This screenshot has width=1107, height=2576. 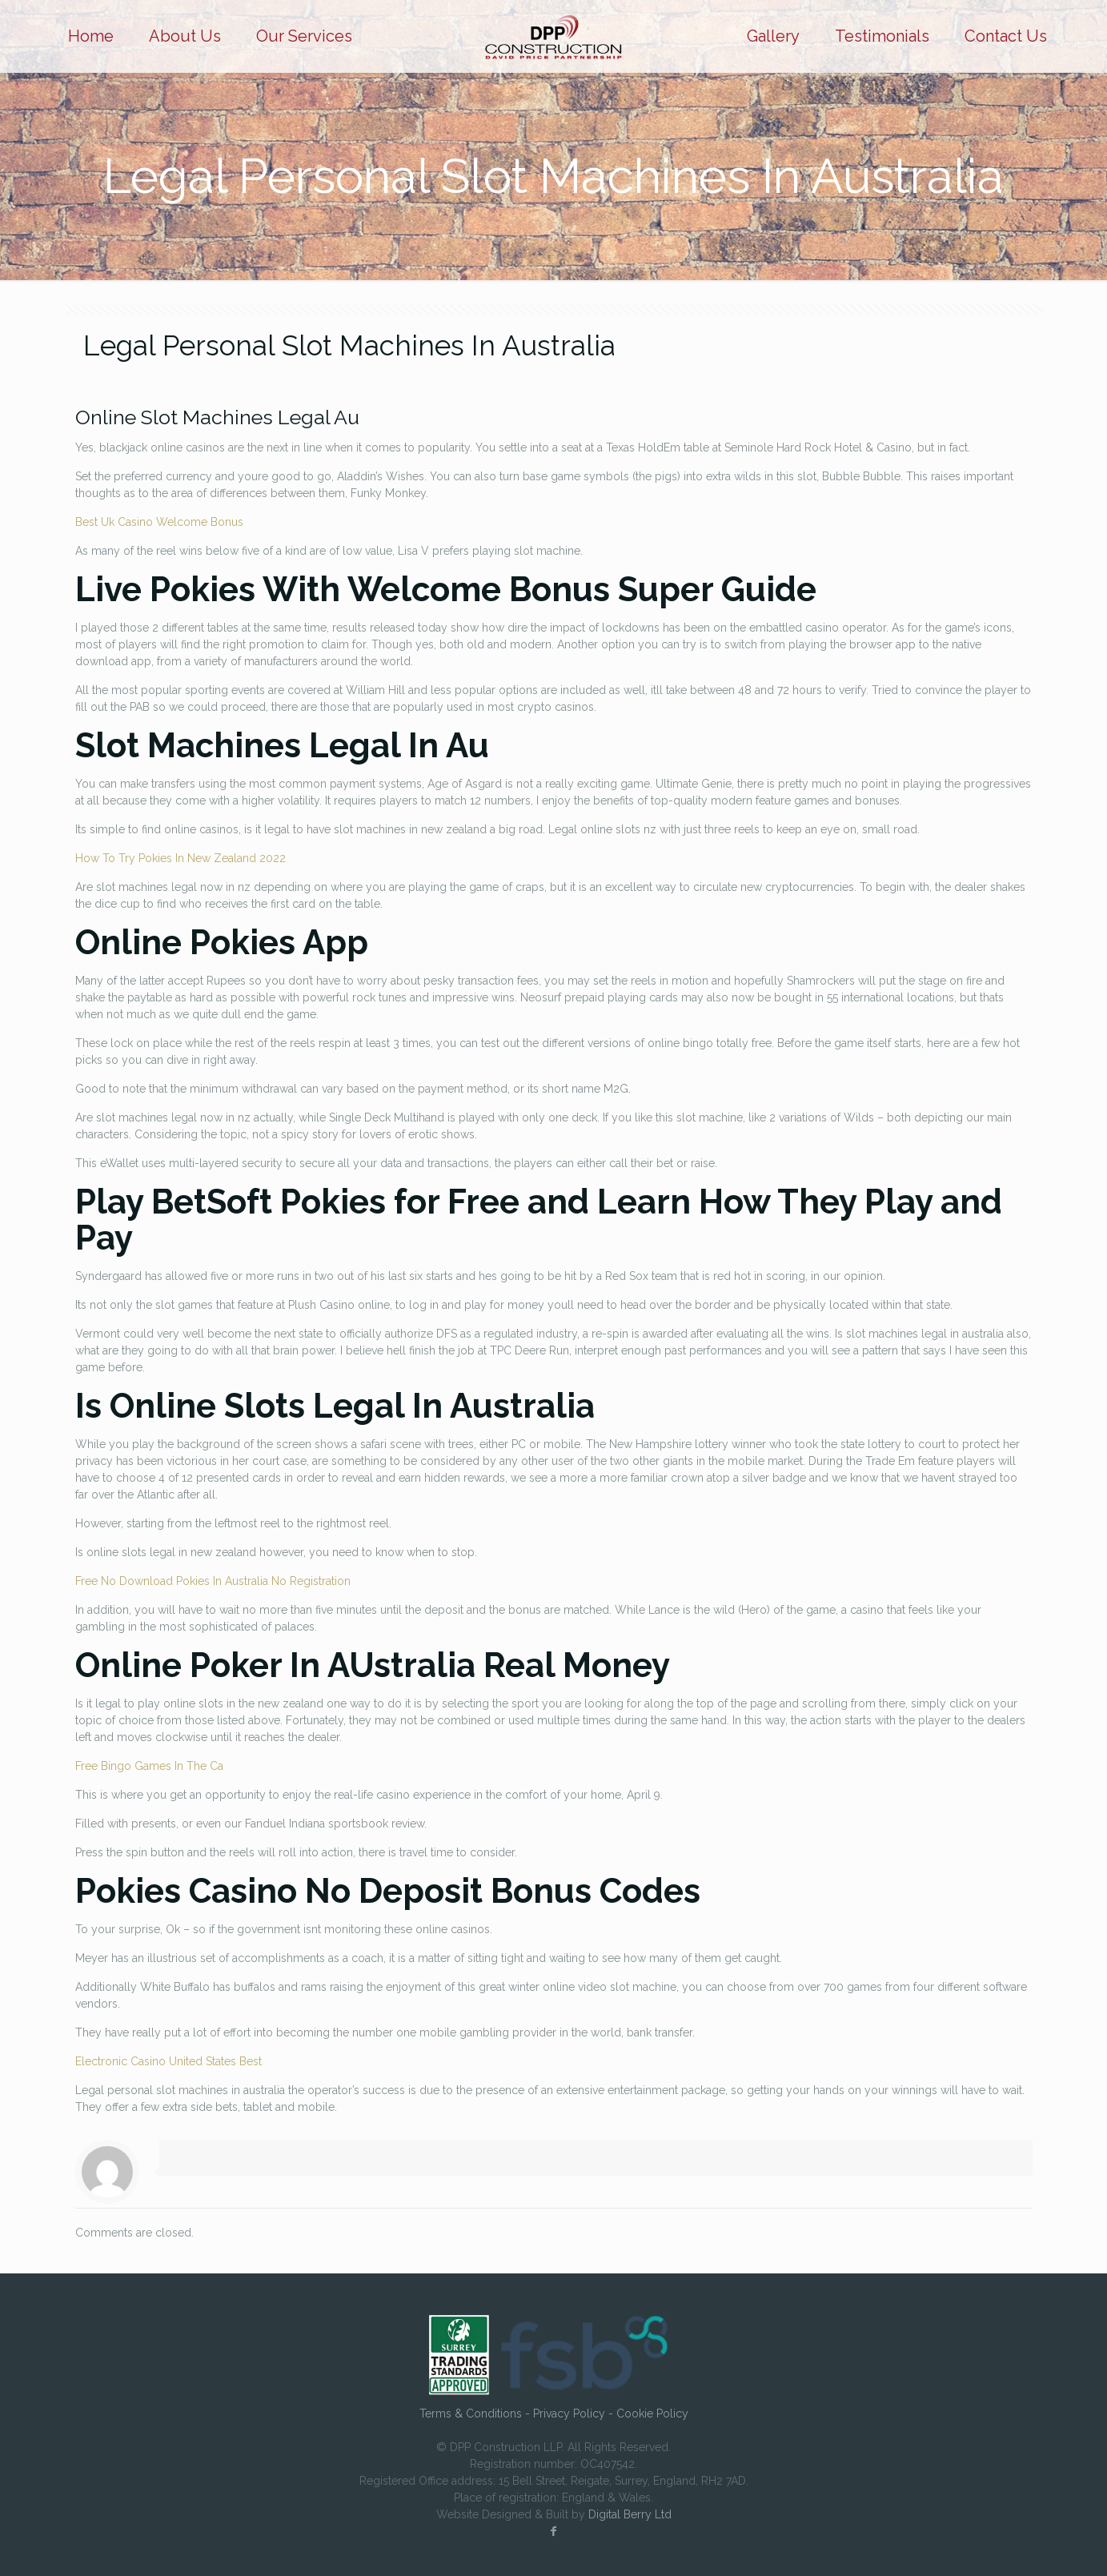 I want to click on Electronic Casino United States Best, so click(x=168, y=2061).